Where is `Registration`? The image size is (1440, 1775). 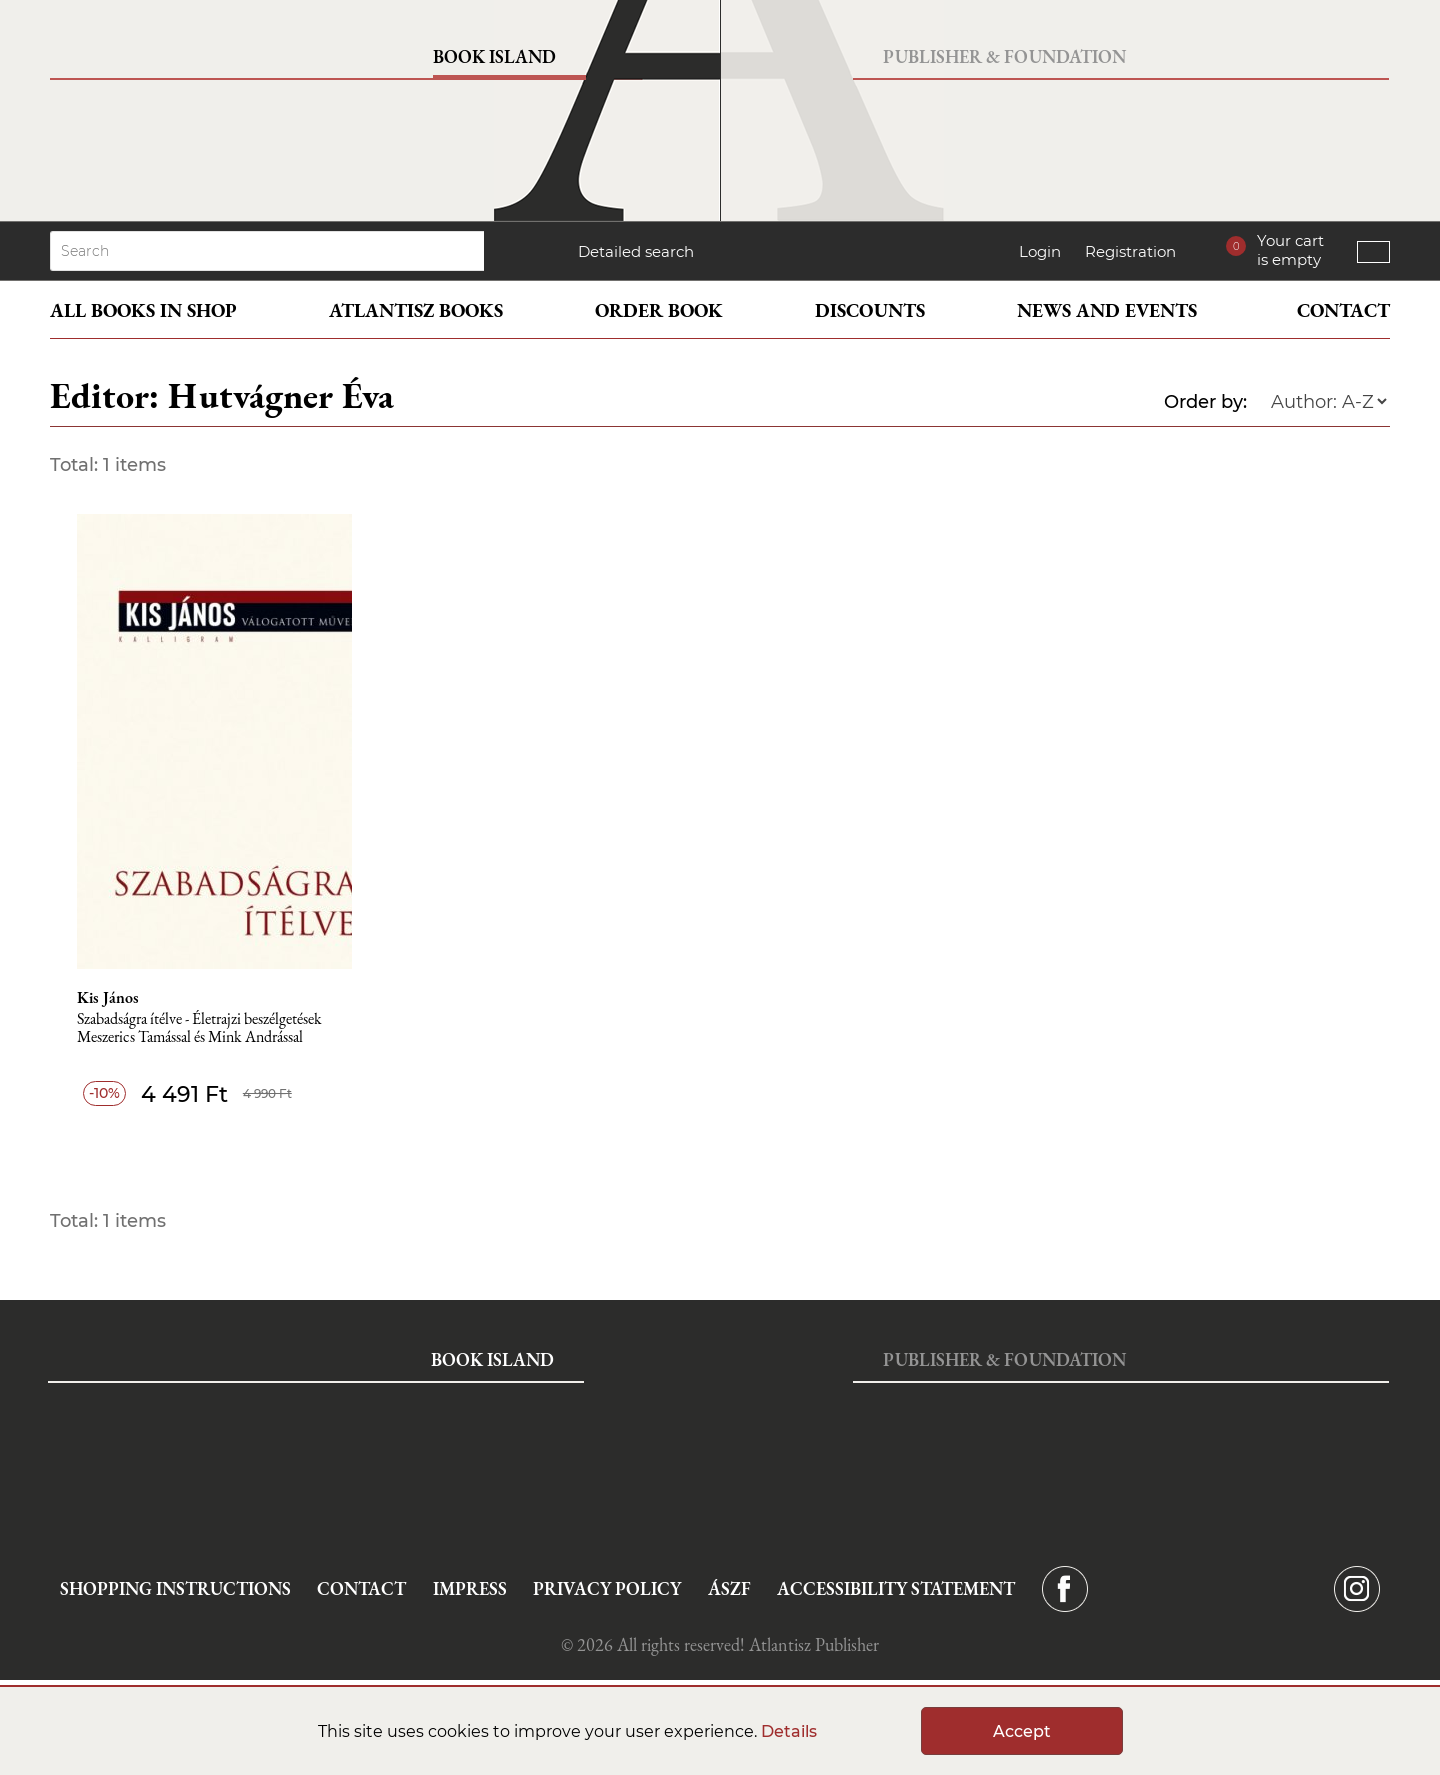 Registration is located at coordinates (1130, 251).